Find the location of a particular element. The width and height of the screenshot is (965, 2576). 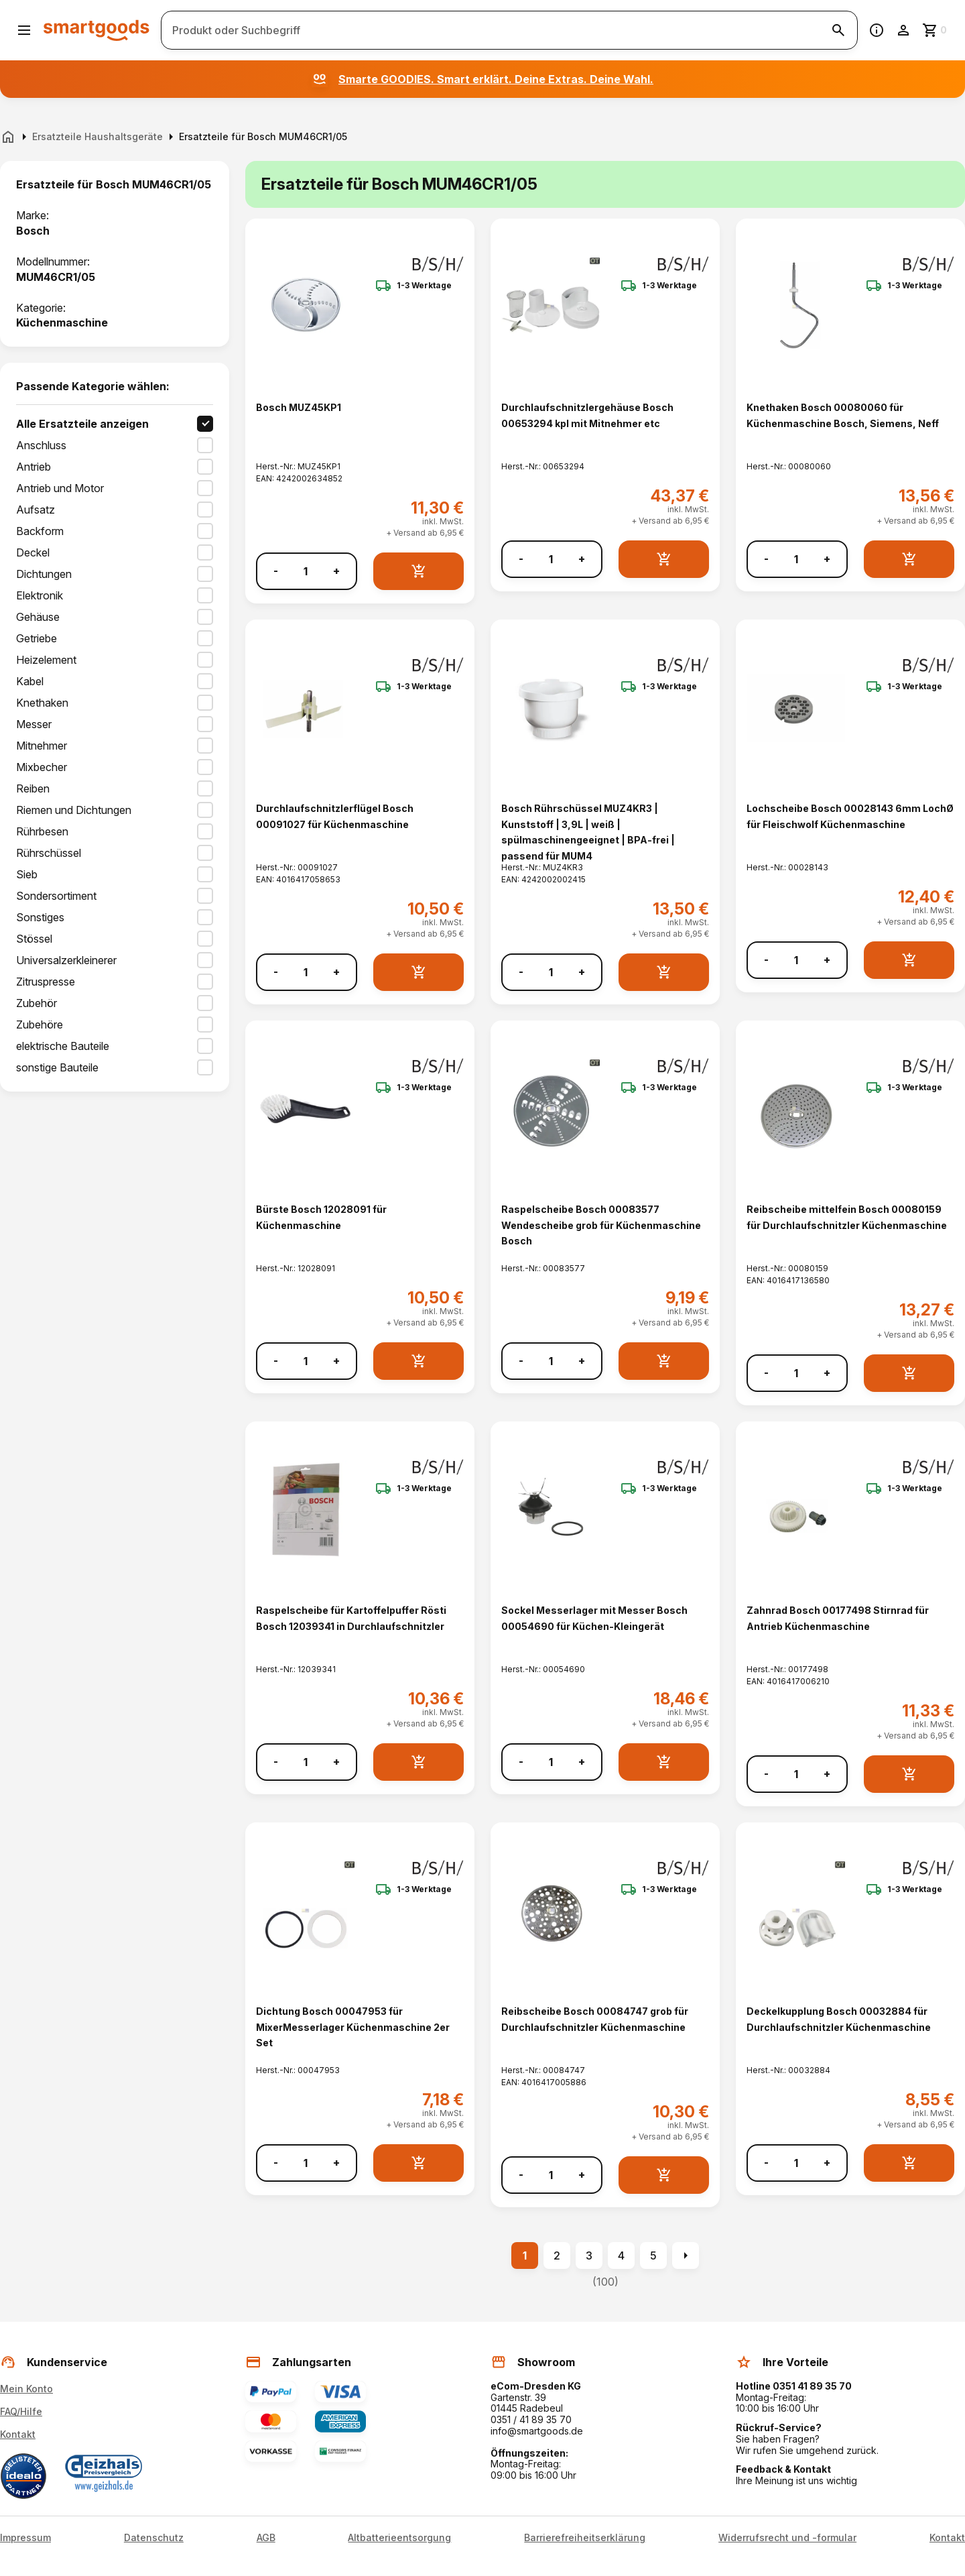

- [Menge verringern] is located at coordinates (275, 571).